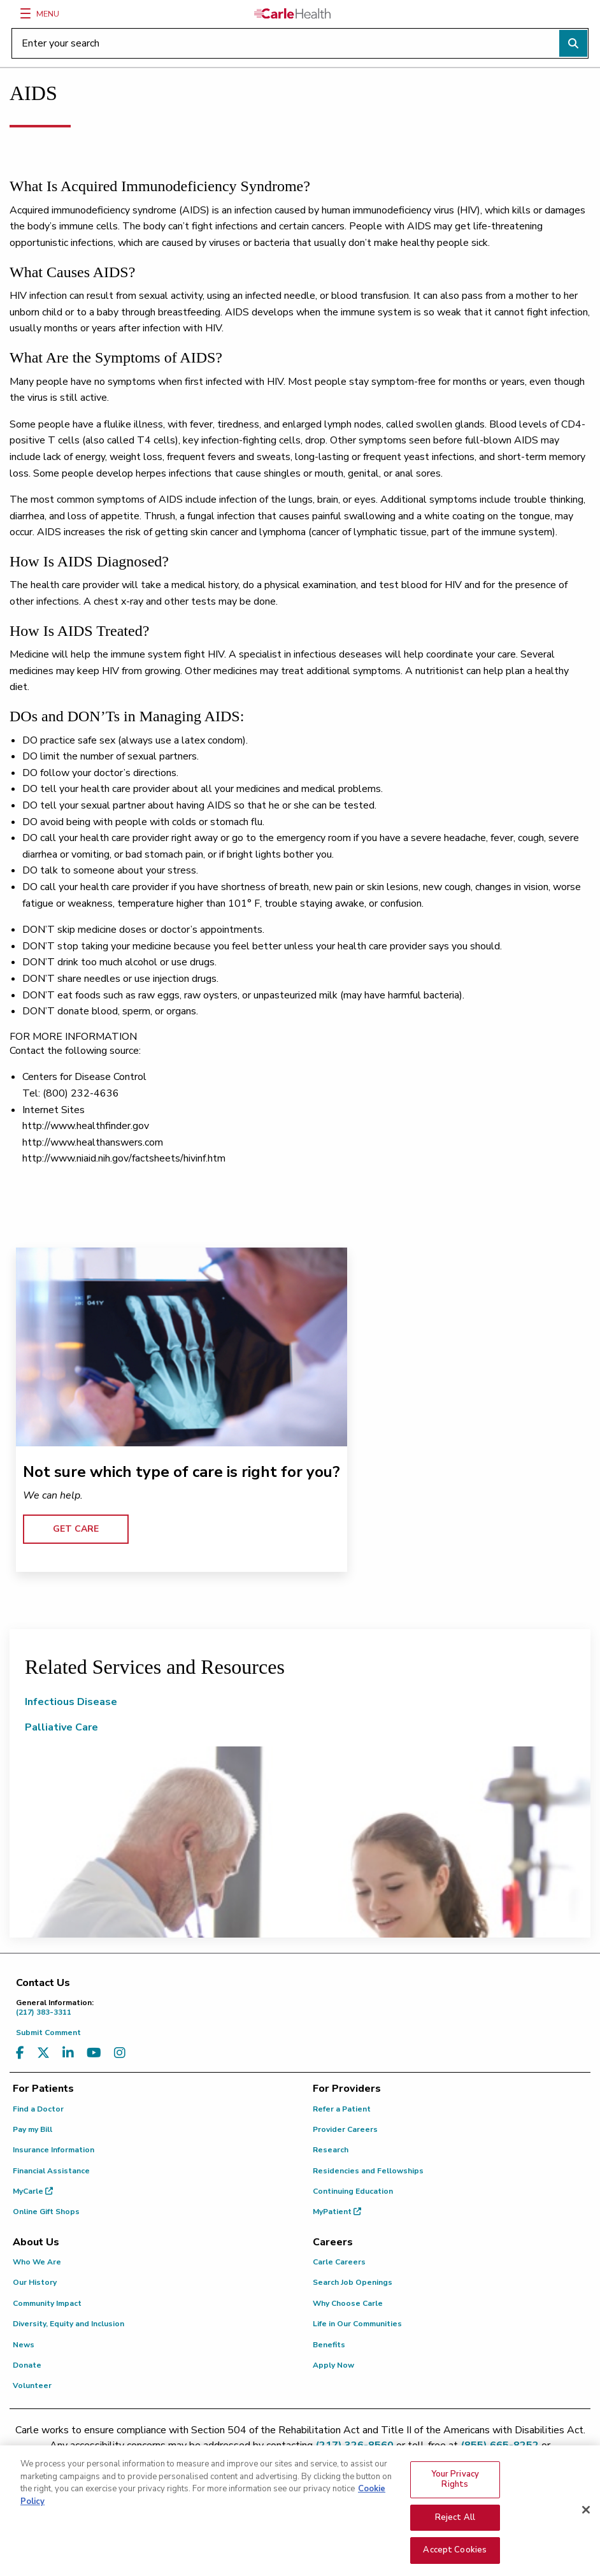 Image resolution: width=600 pixels, height=2576 pixels. What do you see at coordinates (35, 2282) in the screenshot?
I see `Our History` at bounding box center [35, 2282].